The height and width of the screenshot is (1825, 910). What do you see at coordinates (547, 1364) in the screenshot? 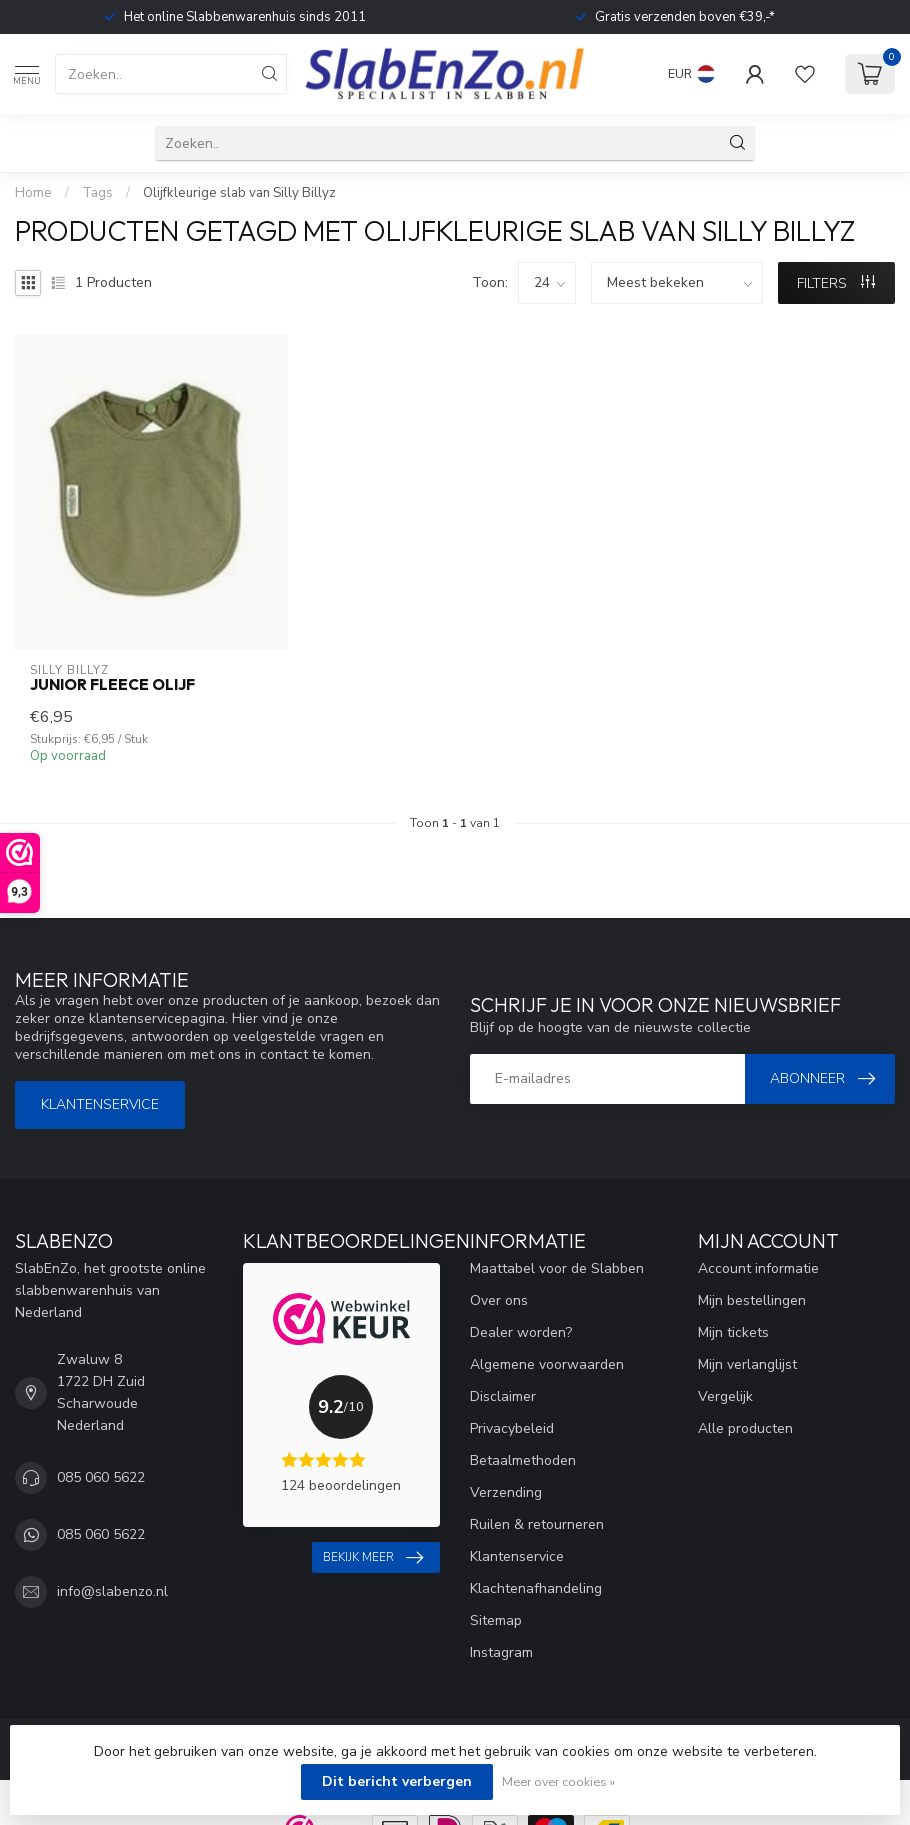
I see `Algemene voorwaarden` at bounding box center [547, 1364].